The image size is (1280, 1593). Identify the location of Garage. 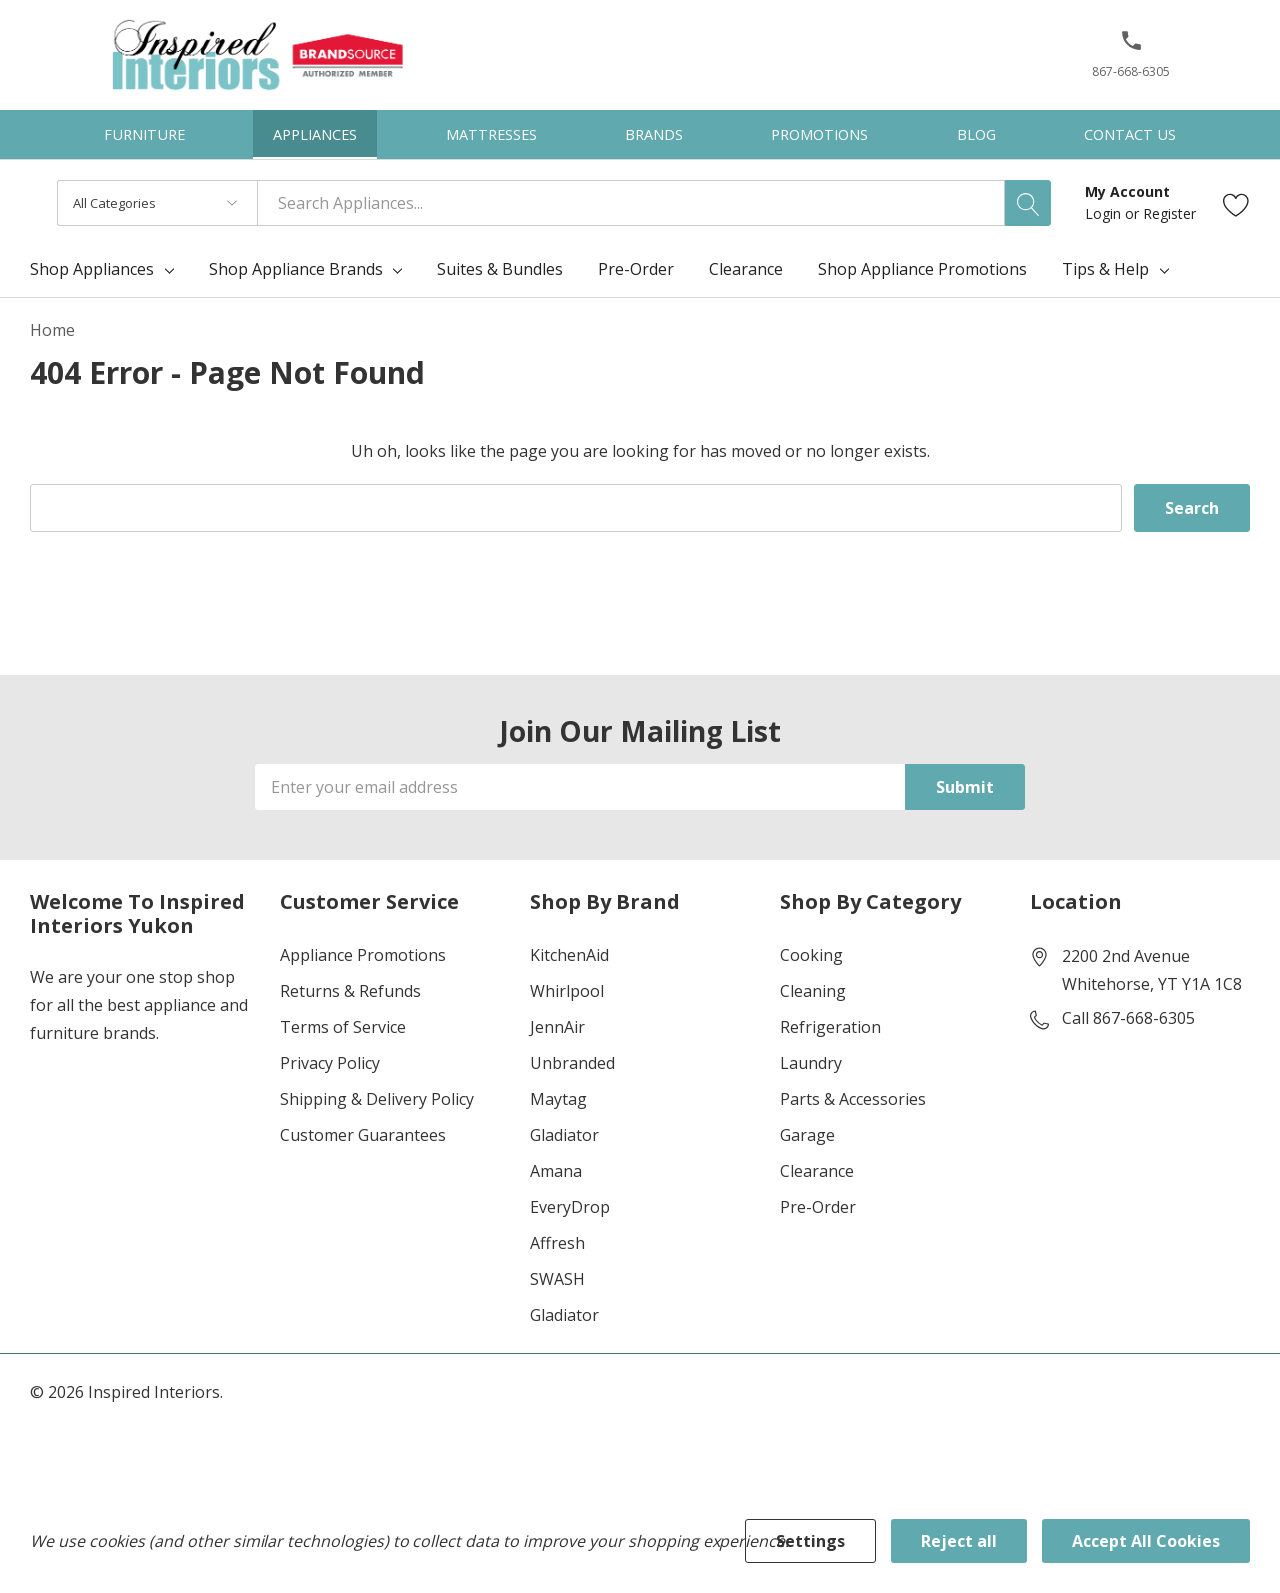
(807, 1135).